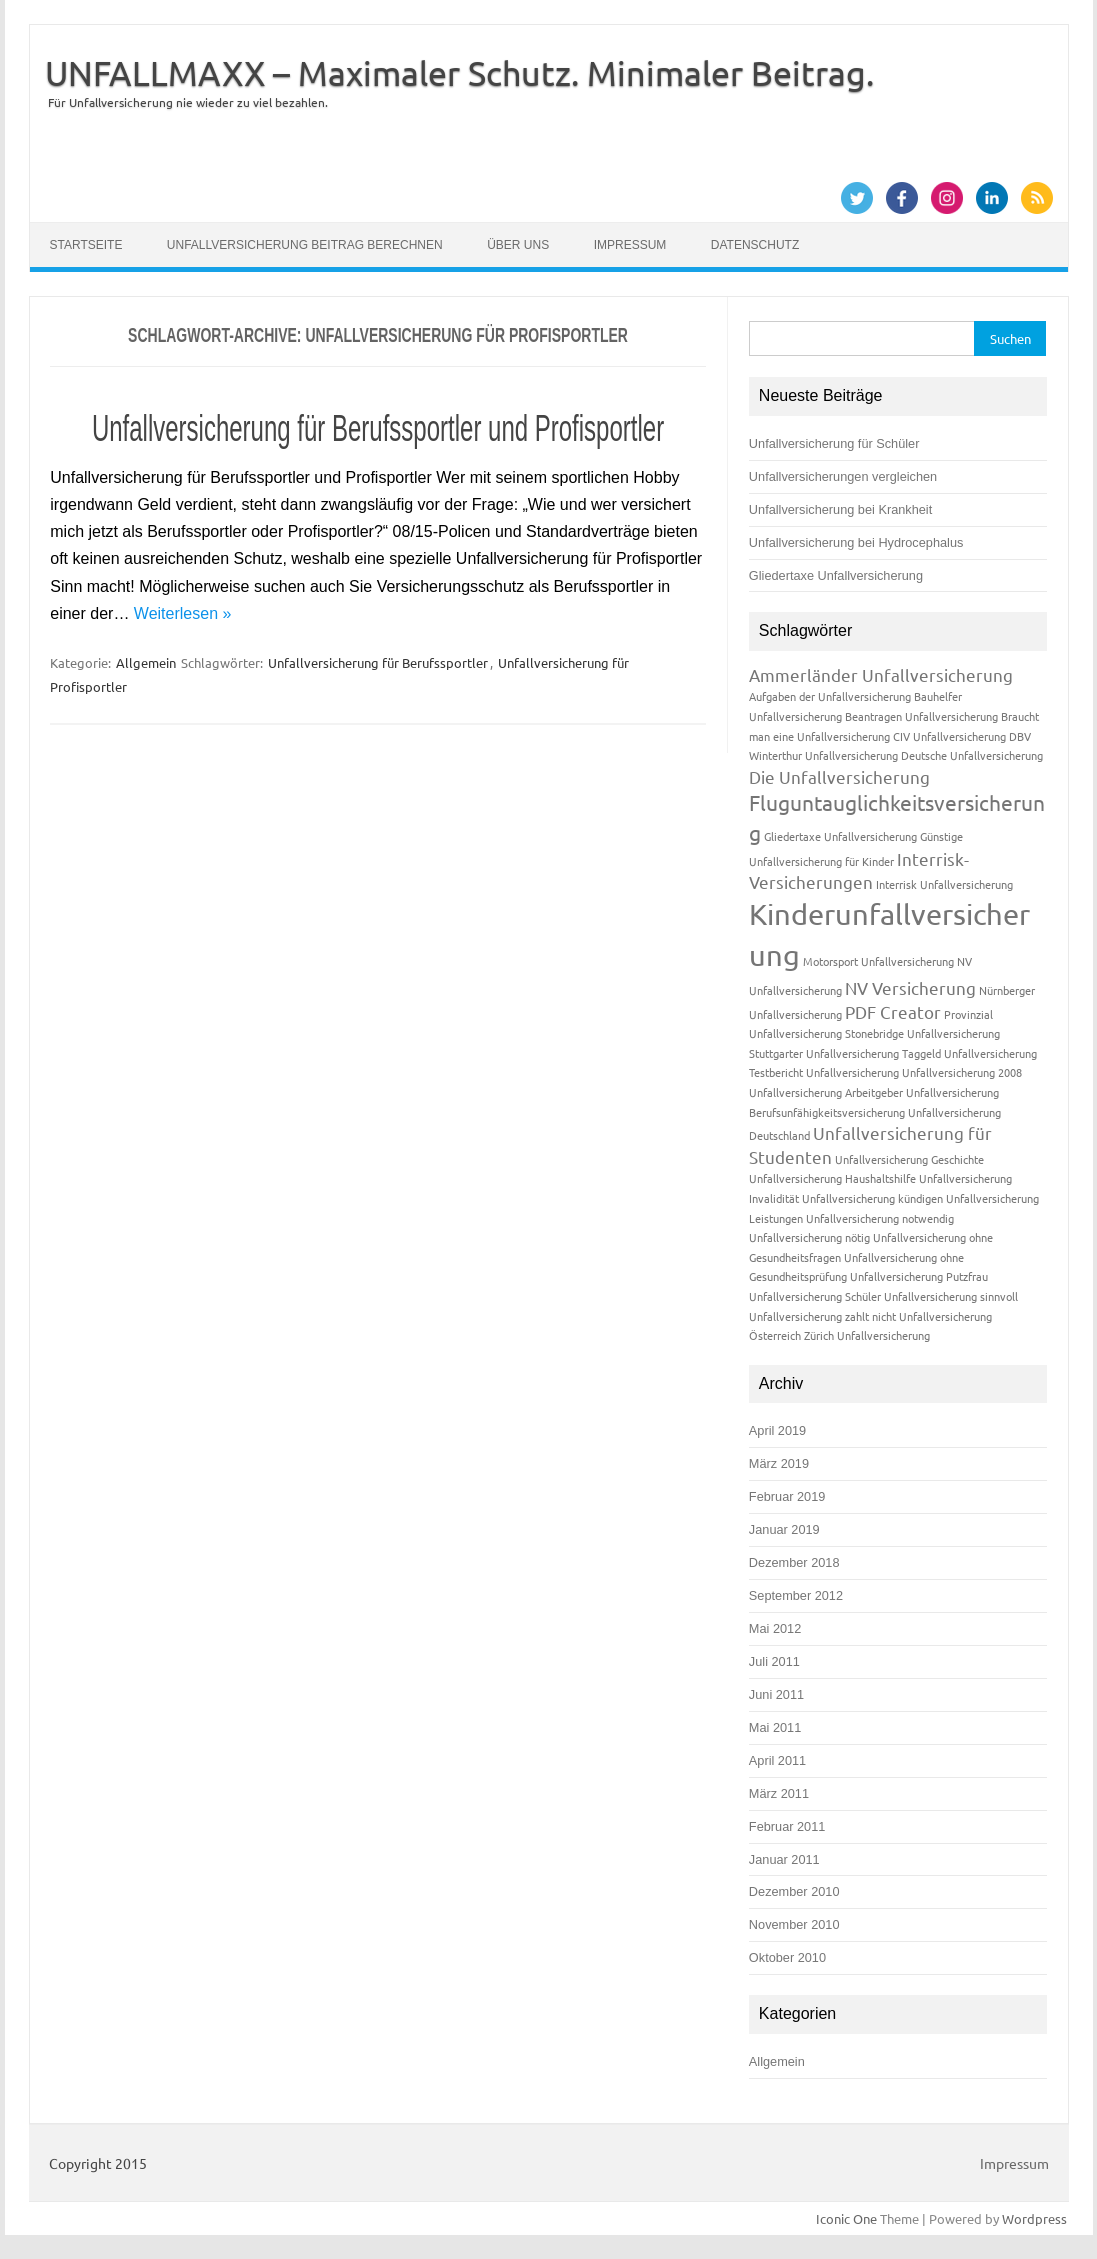 This screenshot has width=1097, height=2259. What do you see at coordinates (832, 1178) in the screenshot?
I see `Unfallversicherung Haushaltshilfe [Unfallversicherung Haushaltshilfe (1 Eintrag)]` at bounding box center [832, 1178].